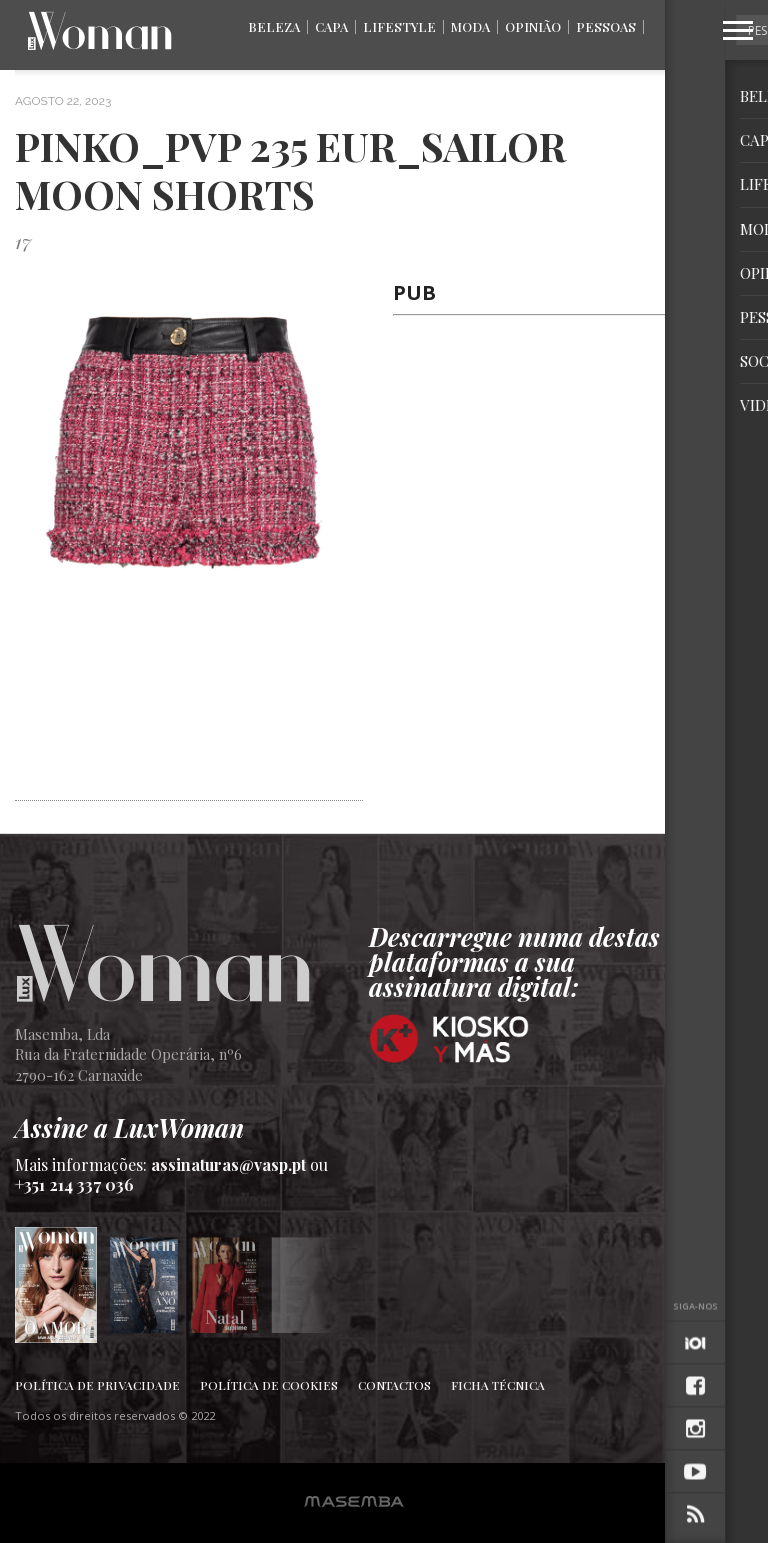  I want to click on Ficha Técnica, so click(498, 1385).